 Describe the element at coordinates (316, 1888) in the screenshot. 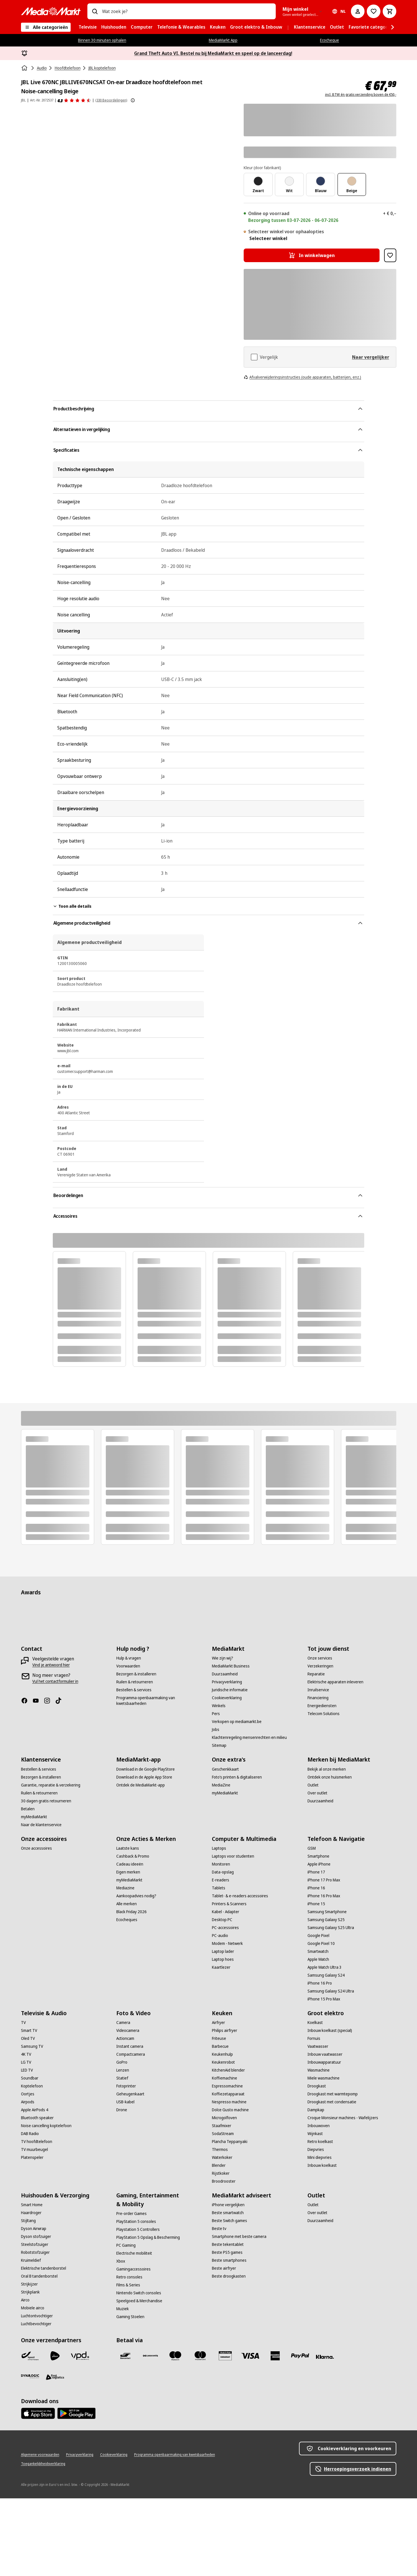

I see `[iPhone 16]` at that location.